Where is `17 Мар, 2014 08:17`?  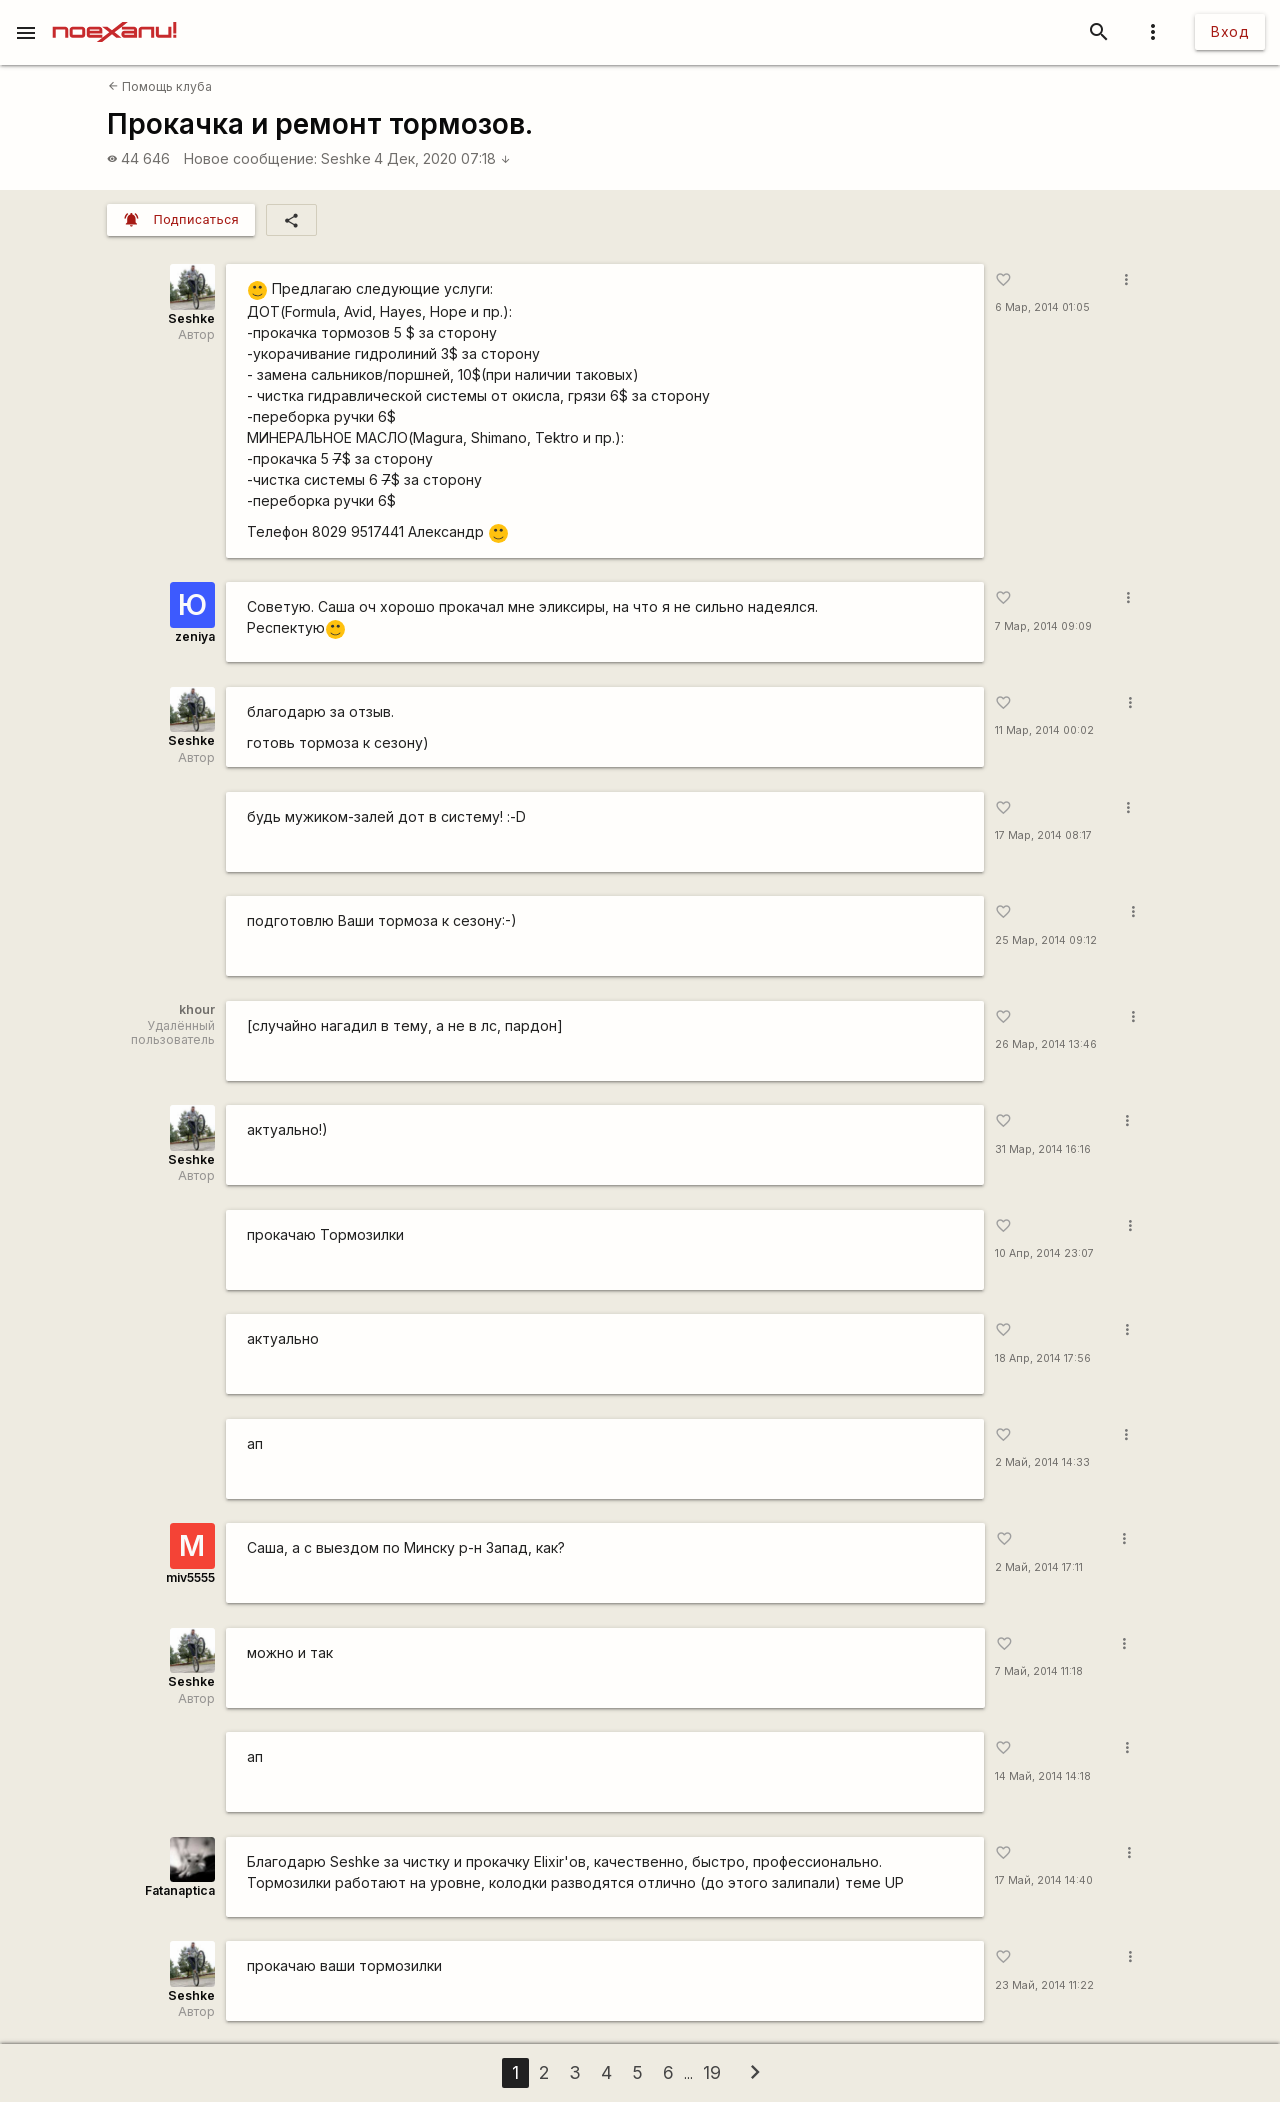 17 Мар, 2014 08:17 is located at coordinates (1043, 835).